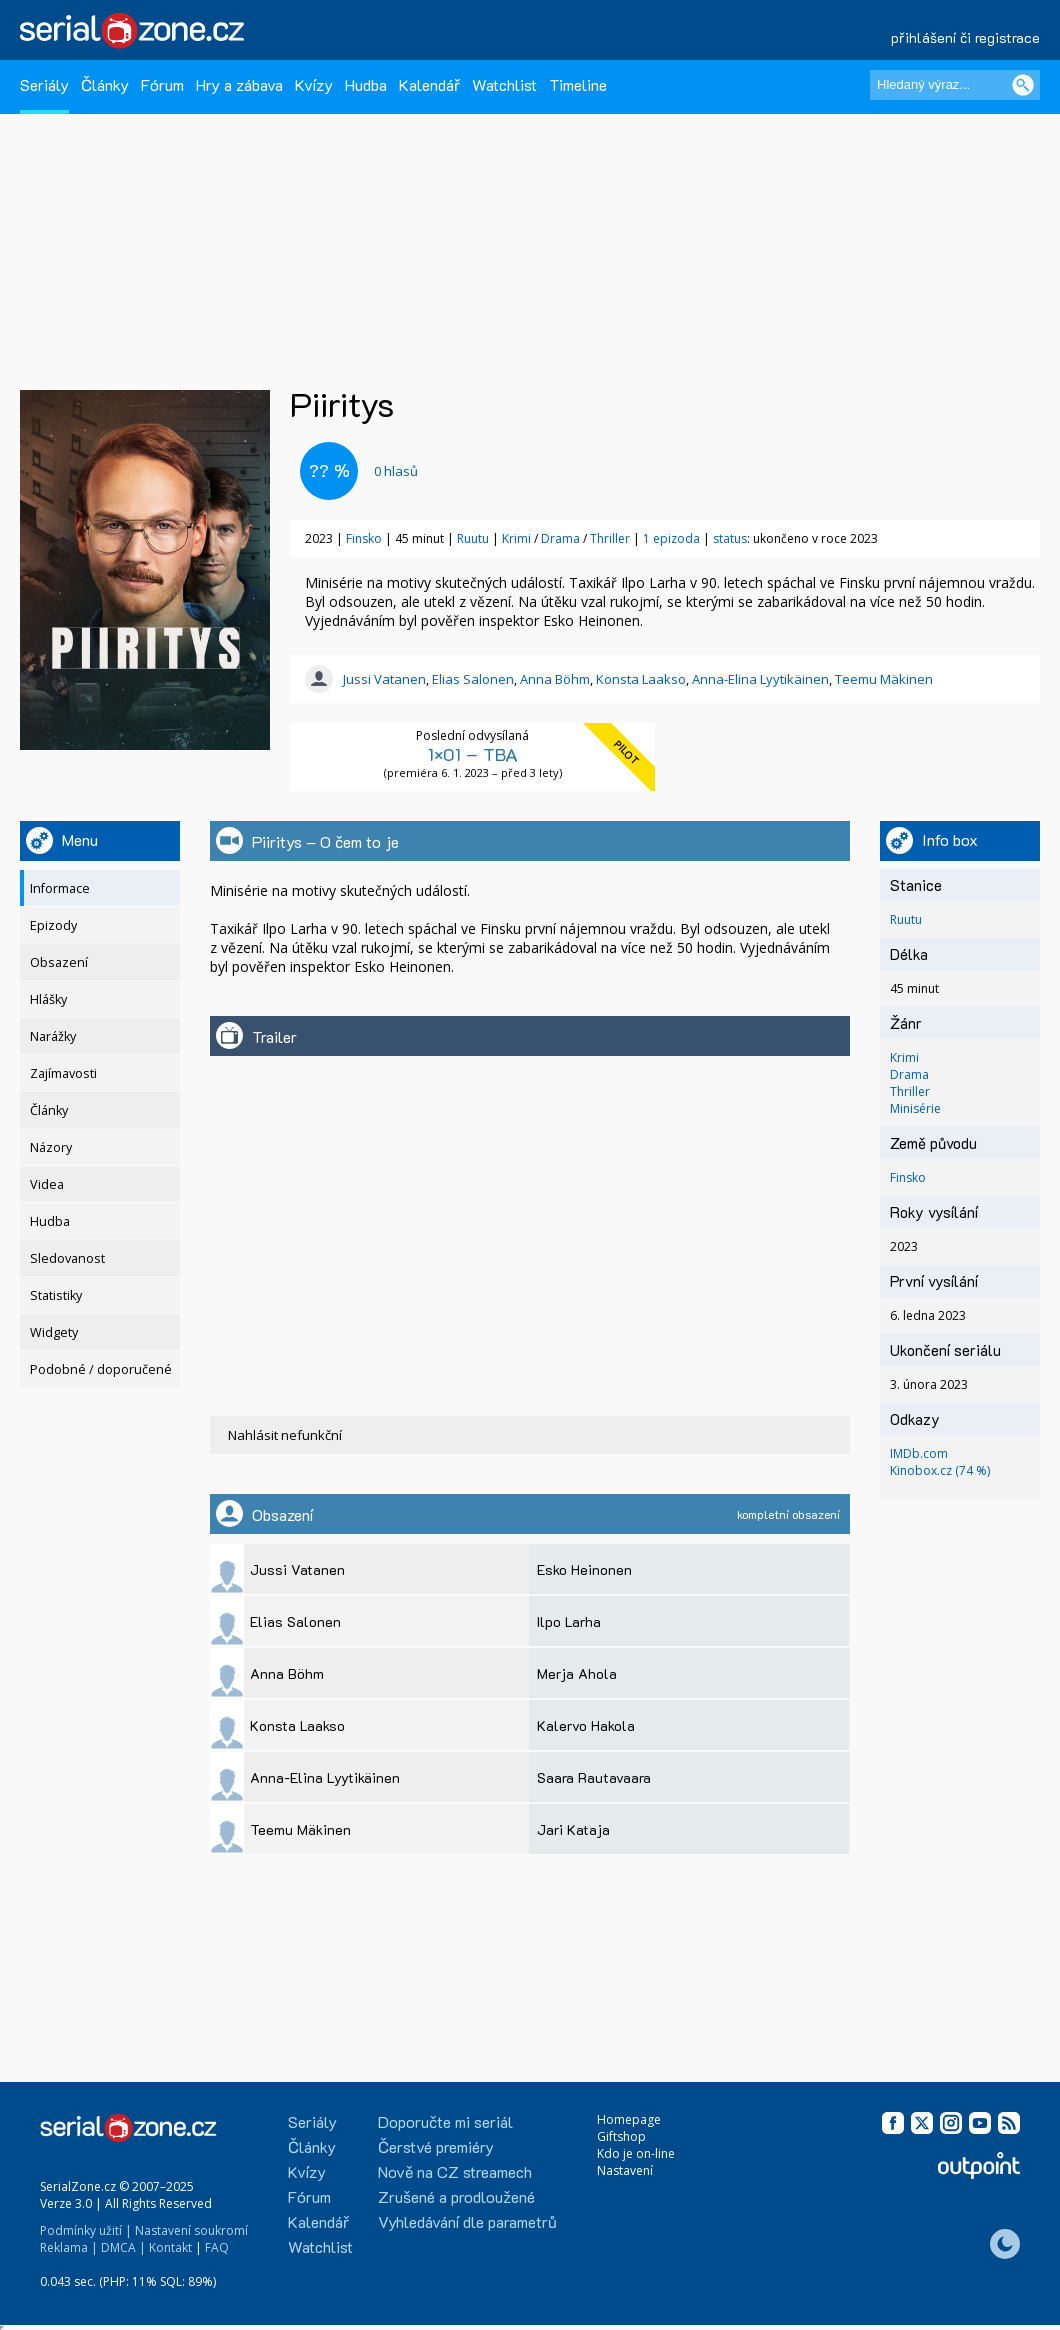  I want to click on [Vyhledat], so click(1023, 85).